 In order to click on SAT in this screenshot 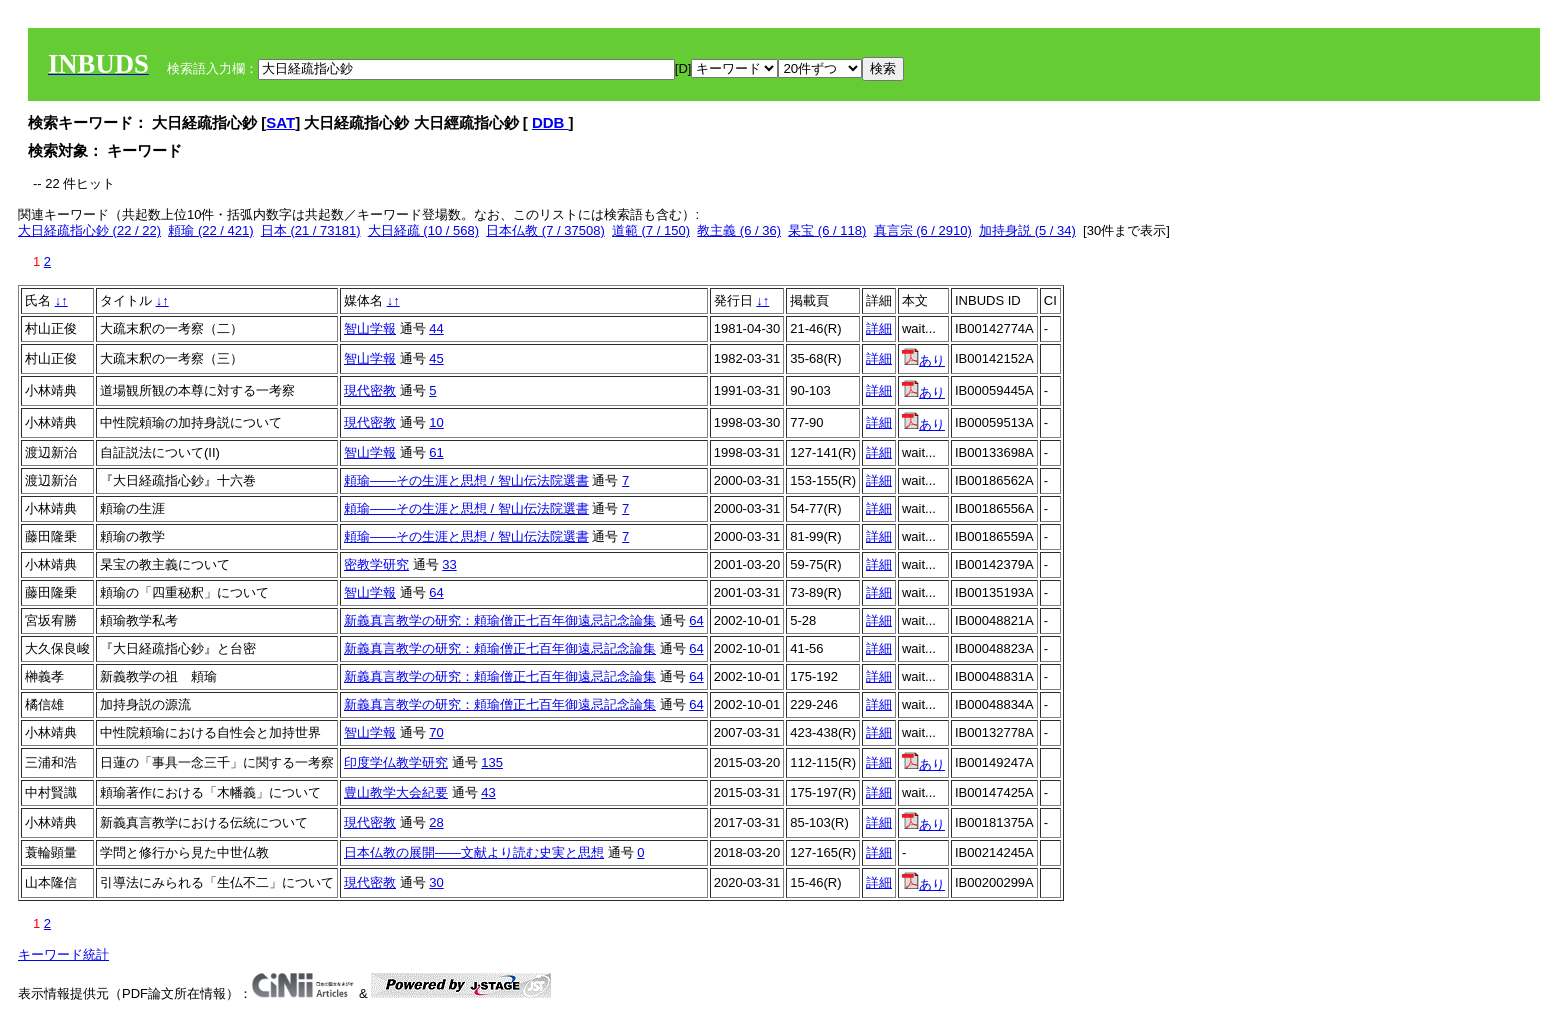, I will do `click(280, 122)`.